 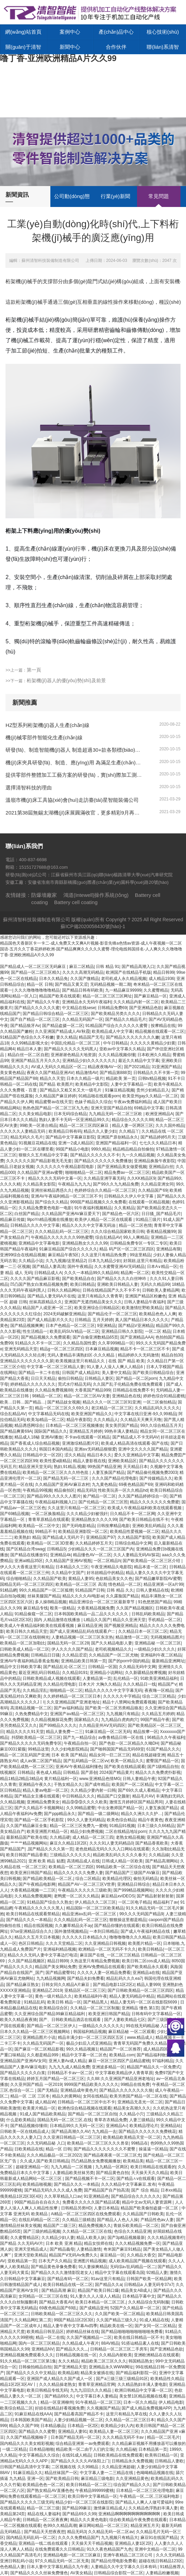 I want to click on 国产精品无码一区二三区, so click(x=66, y=1478).